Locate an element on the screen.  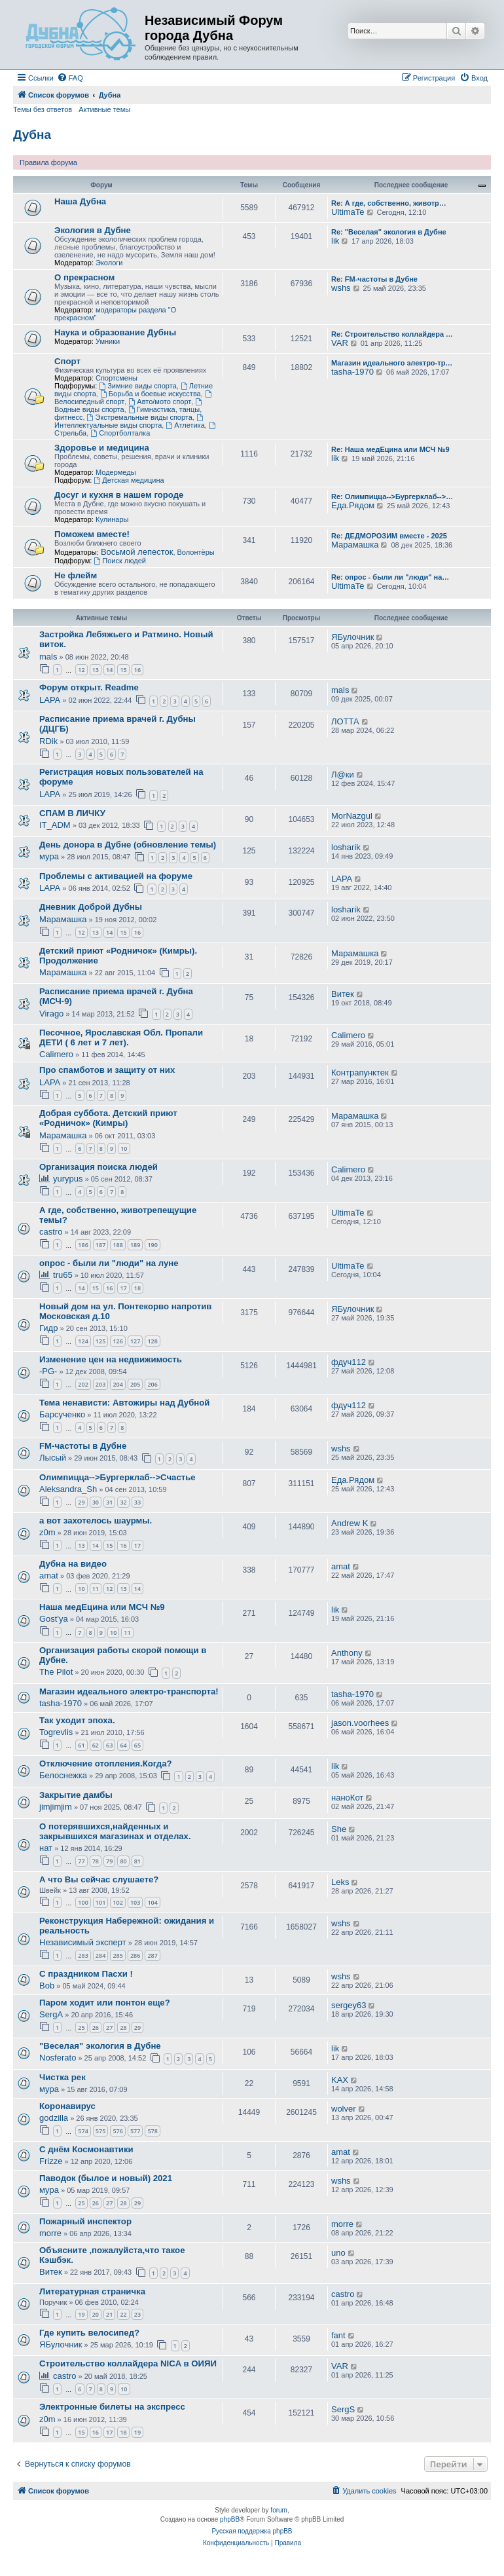
ЛОТТА is located at coordinates (345, 721).